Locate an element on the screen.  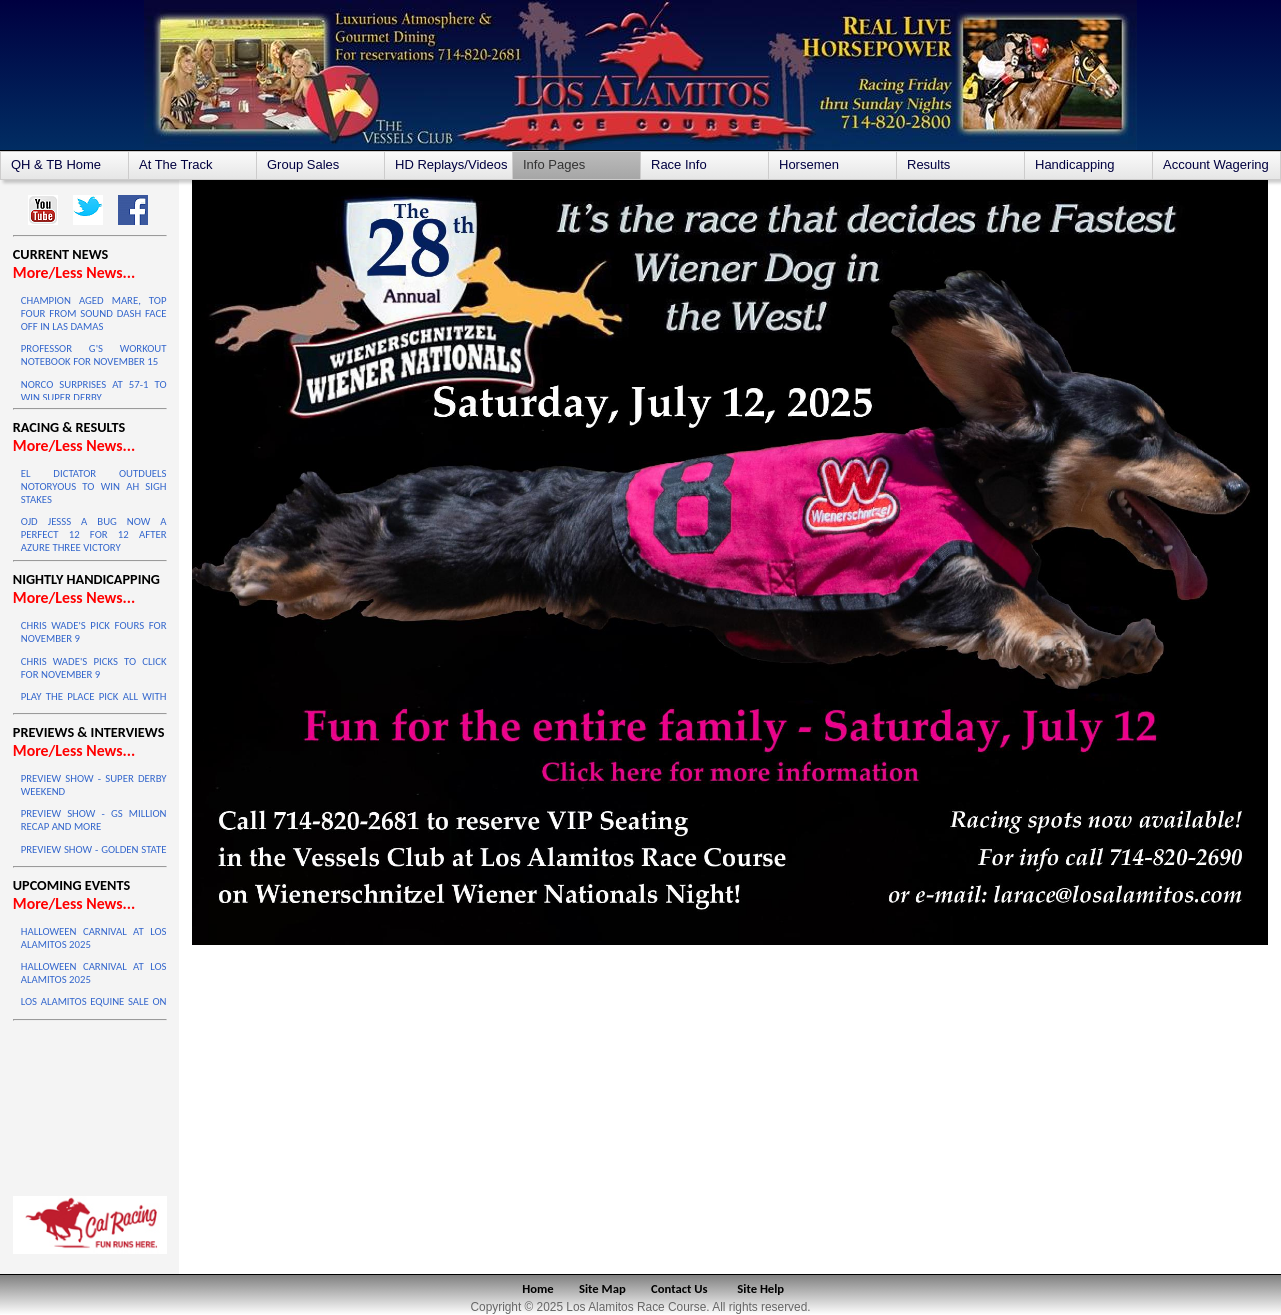
Race Info is located at coordinates (679, 164).